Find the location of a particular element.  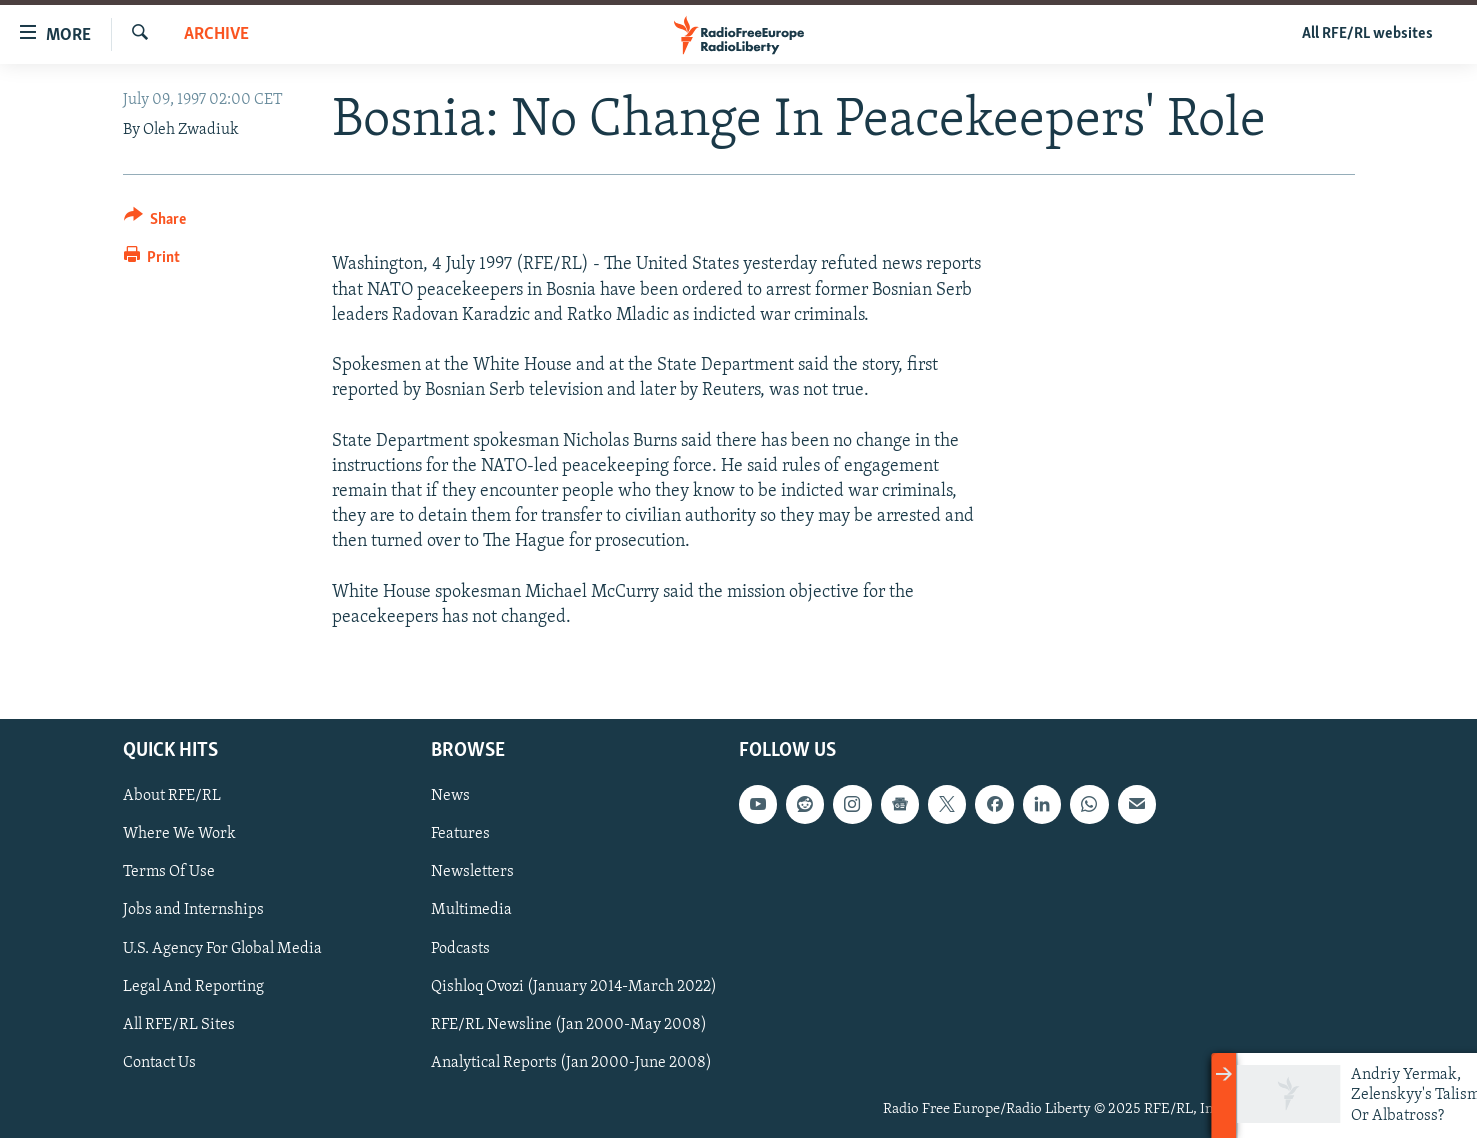

Qishloq Ovozi (January 2014-March 2022) is located at coordinates (574, 987).